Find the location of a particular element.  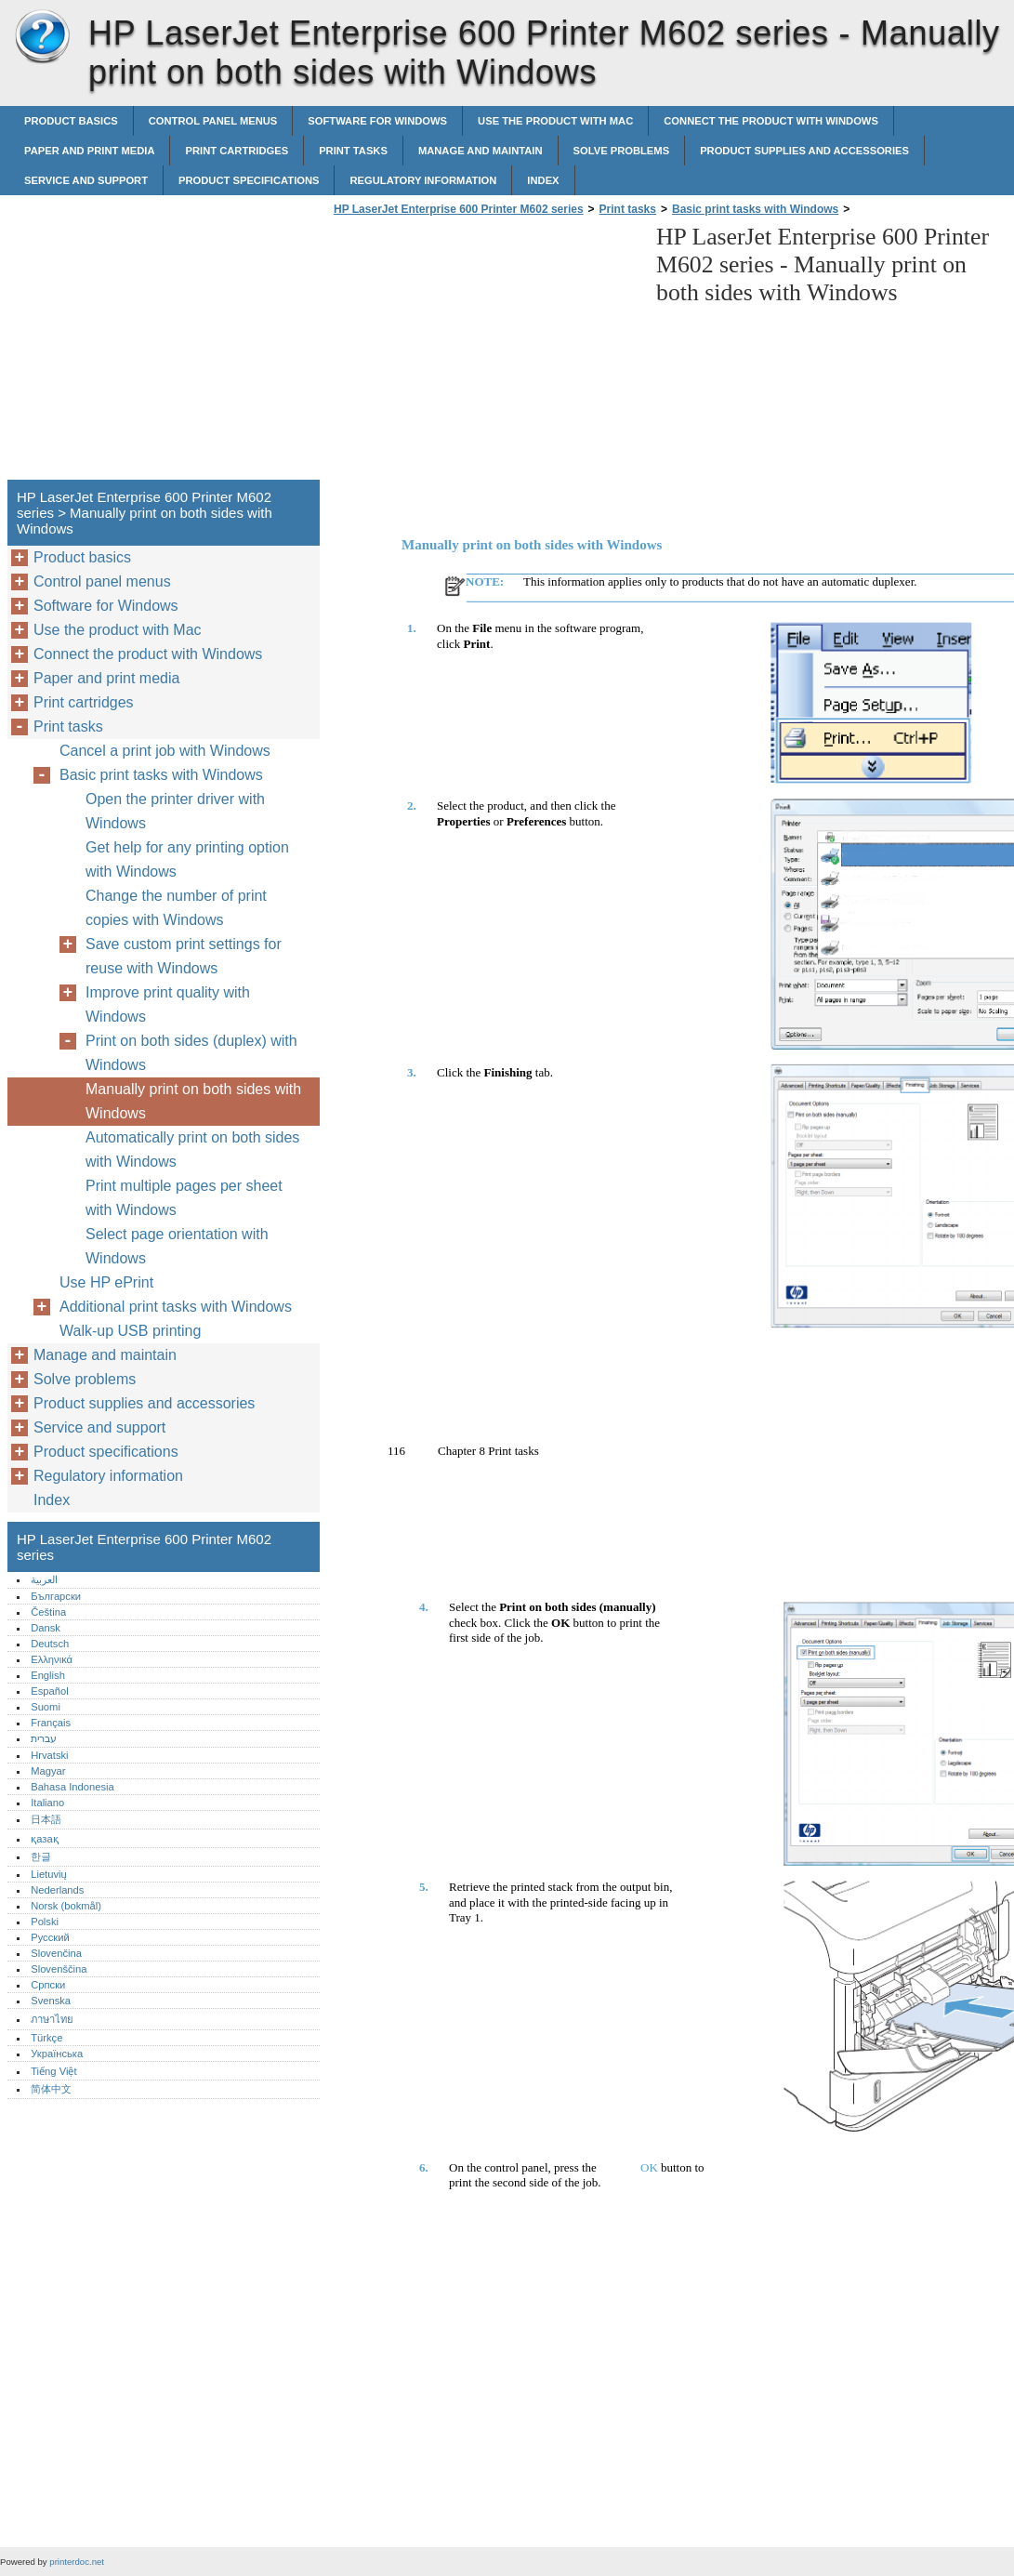

Select page orientation with Windows is located at coordinates (177, 1246).